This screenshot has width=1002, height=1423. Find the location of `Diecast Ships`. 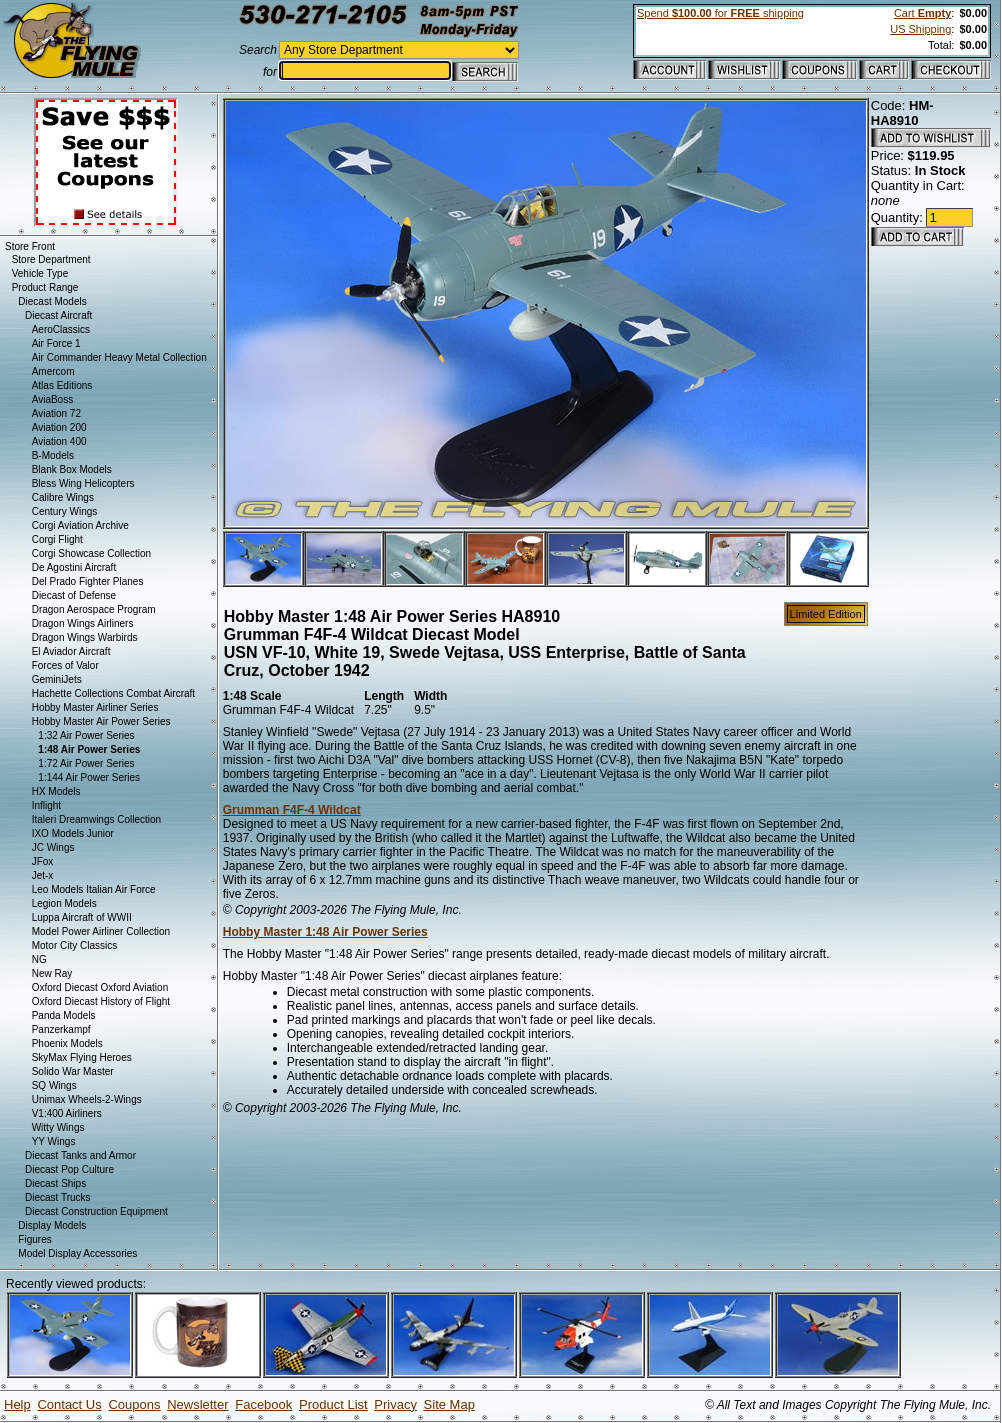

Diecast Ships is located at coordinates (55, 1183).